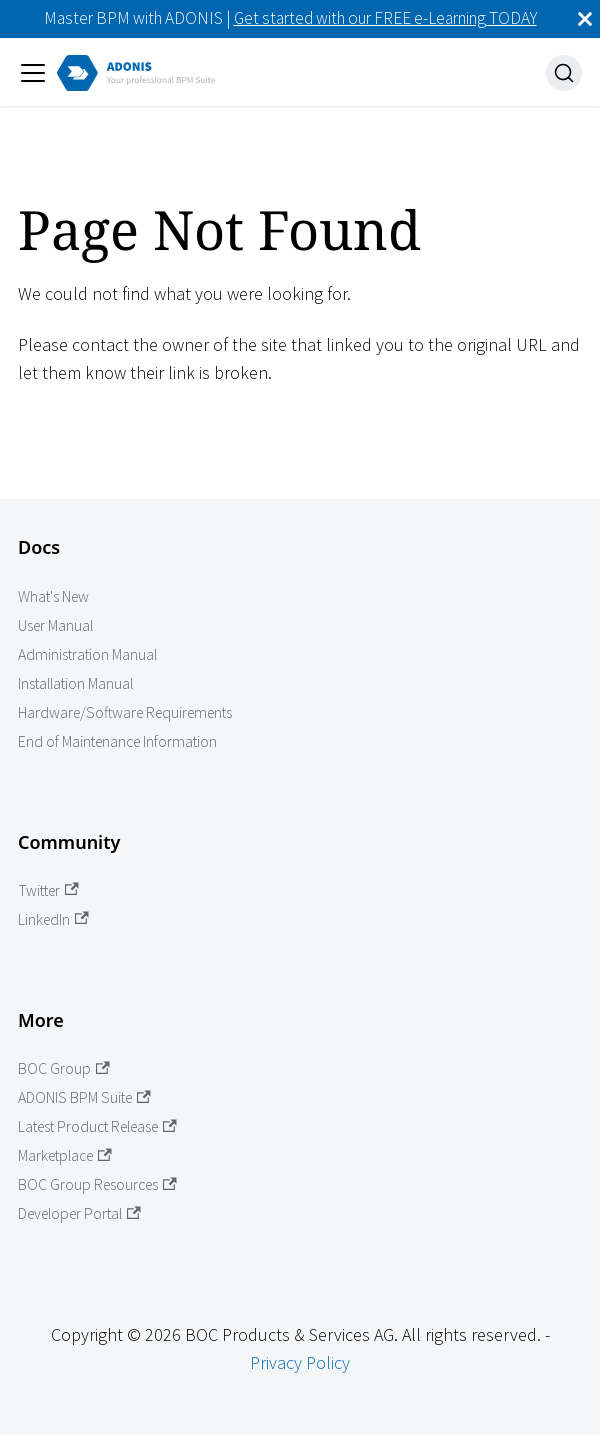  What do you see at coordinates (125, 712) in the screenshot?
I see `Hardware/Software Requirements` at bounding box center [125, 712].